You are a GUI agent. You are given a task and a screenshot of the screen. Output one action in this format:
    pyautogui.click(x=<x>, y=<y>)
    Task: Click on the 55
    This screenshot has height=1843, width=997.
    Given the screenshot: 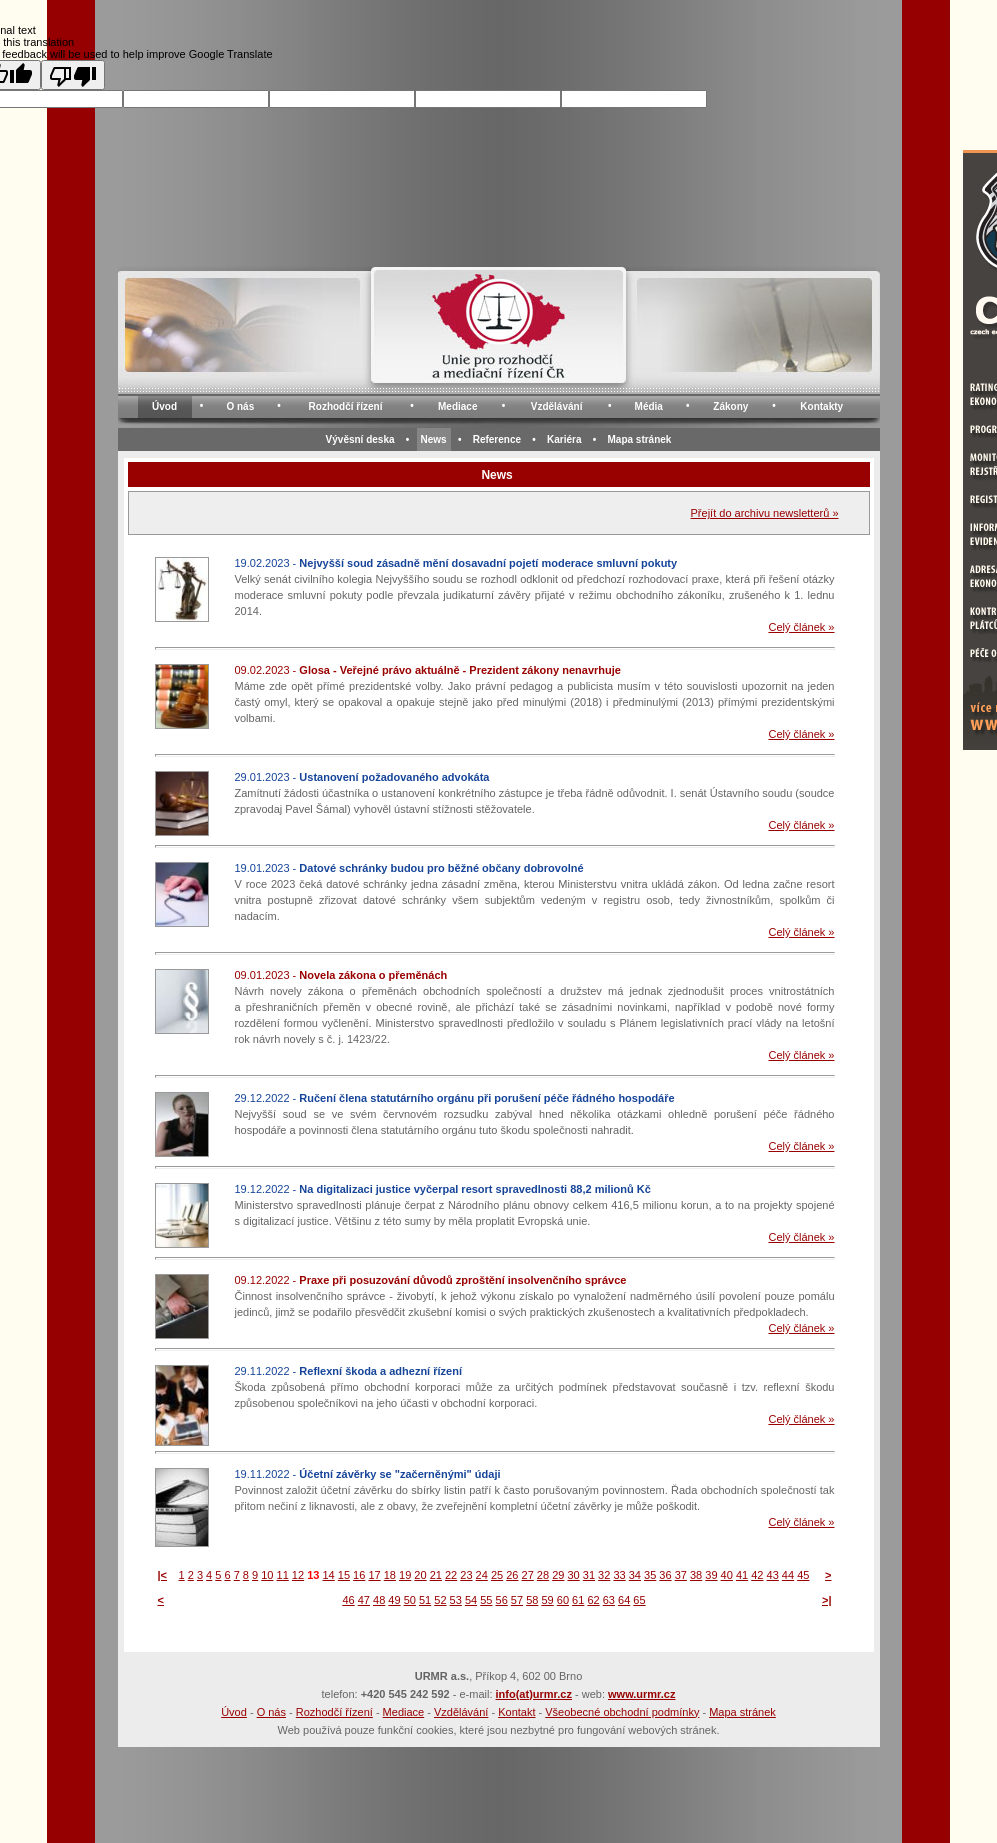 What is the action you would take?
    pyautogui.click(x=486, y=1600)
    